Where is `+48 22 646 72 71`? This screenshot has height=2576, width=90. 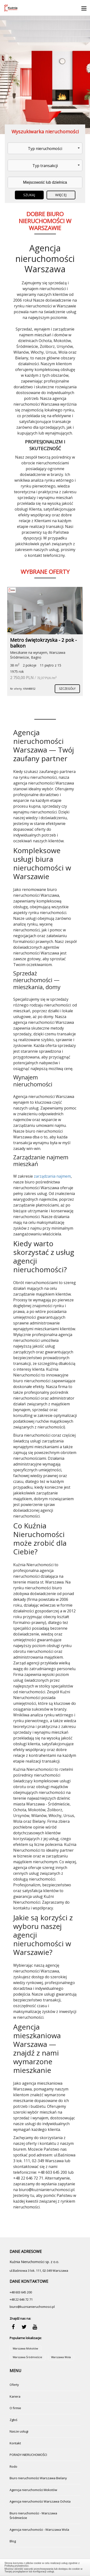
+48 22 646 72 71 is located at coordinates (21, 2299).